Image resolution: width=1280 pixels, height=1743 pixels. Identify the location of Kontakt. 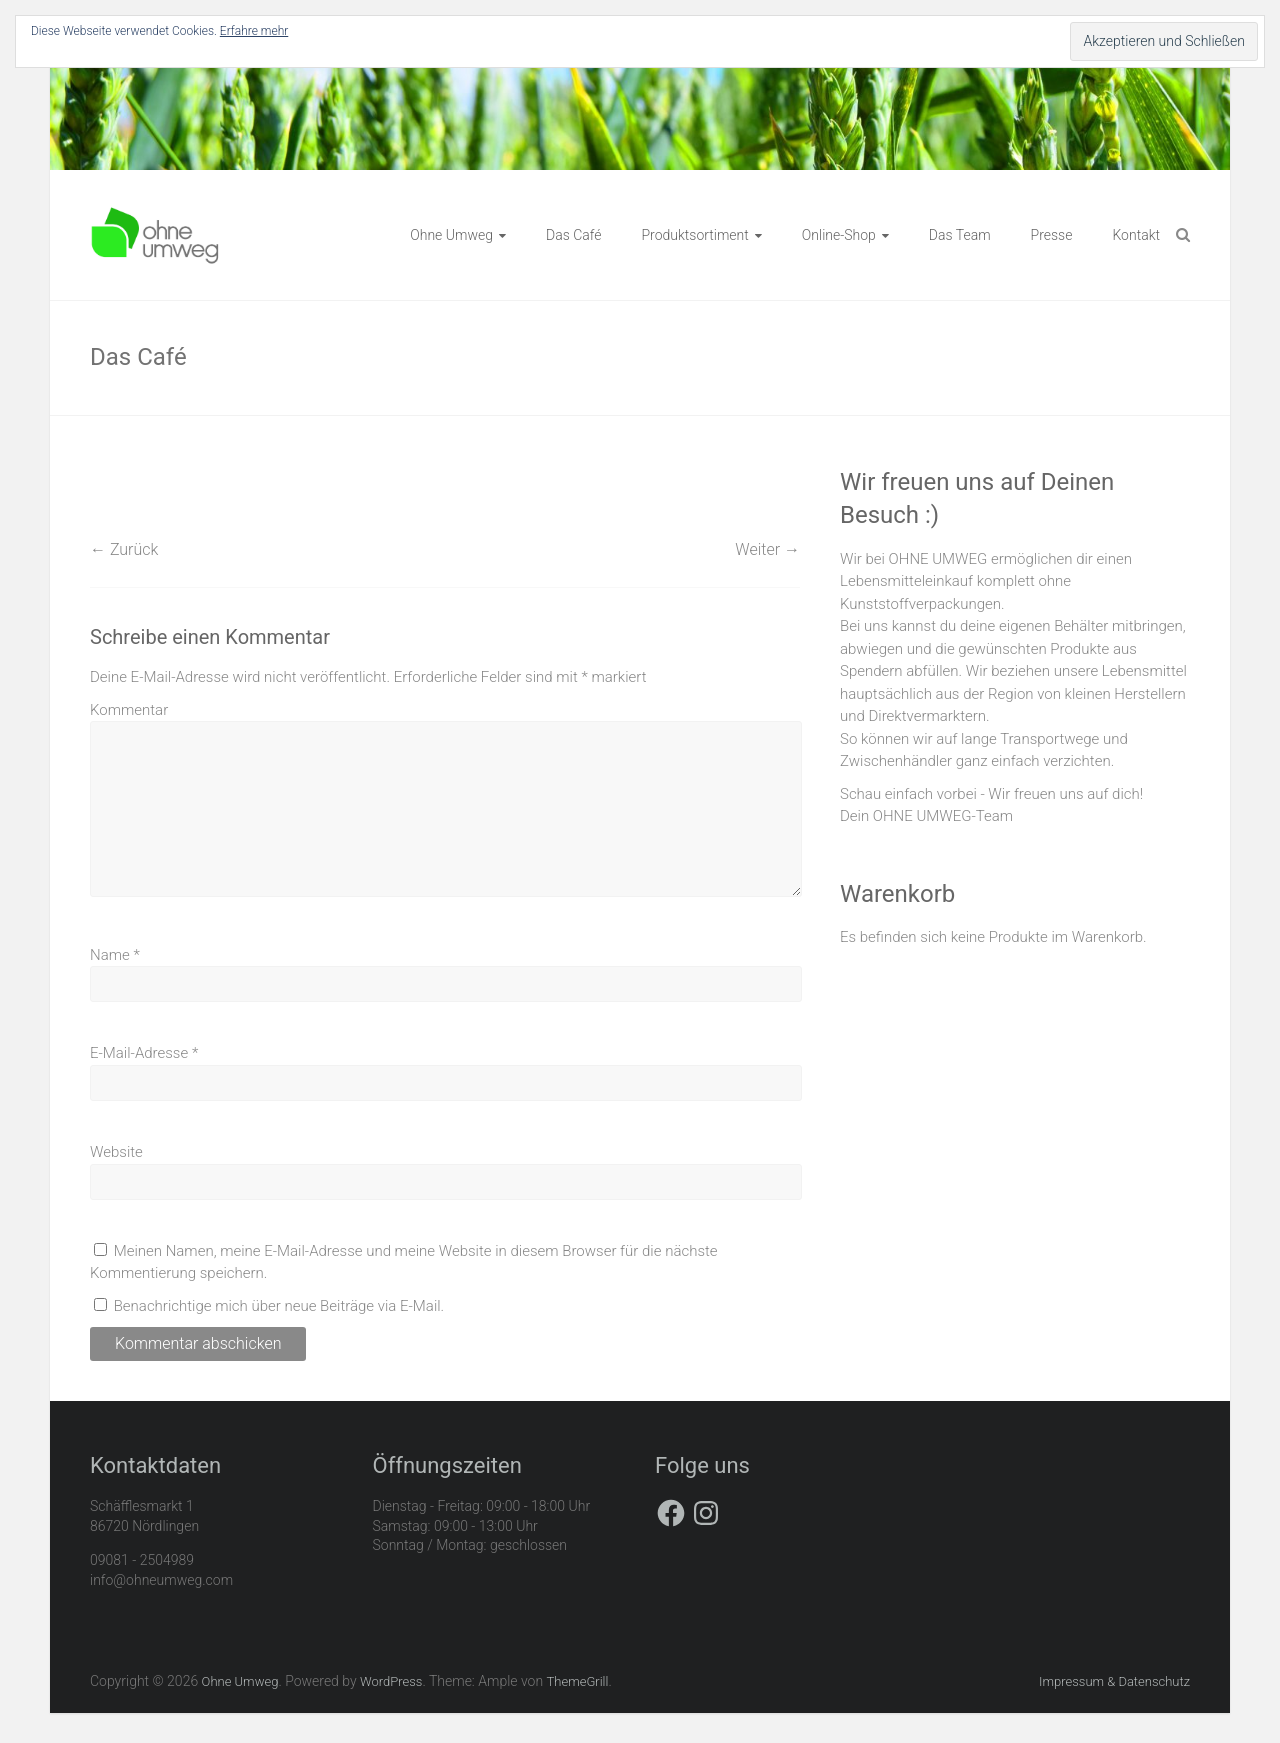
(1136, 235).